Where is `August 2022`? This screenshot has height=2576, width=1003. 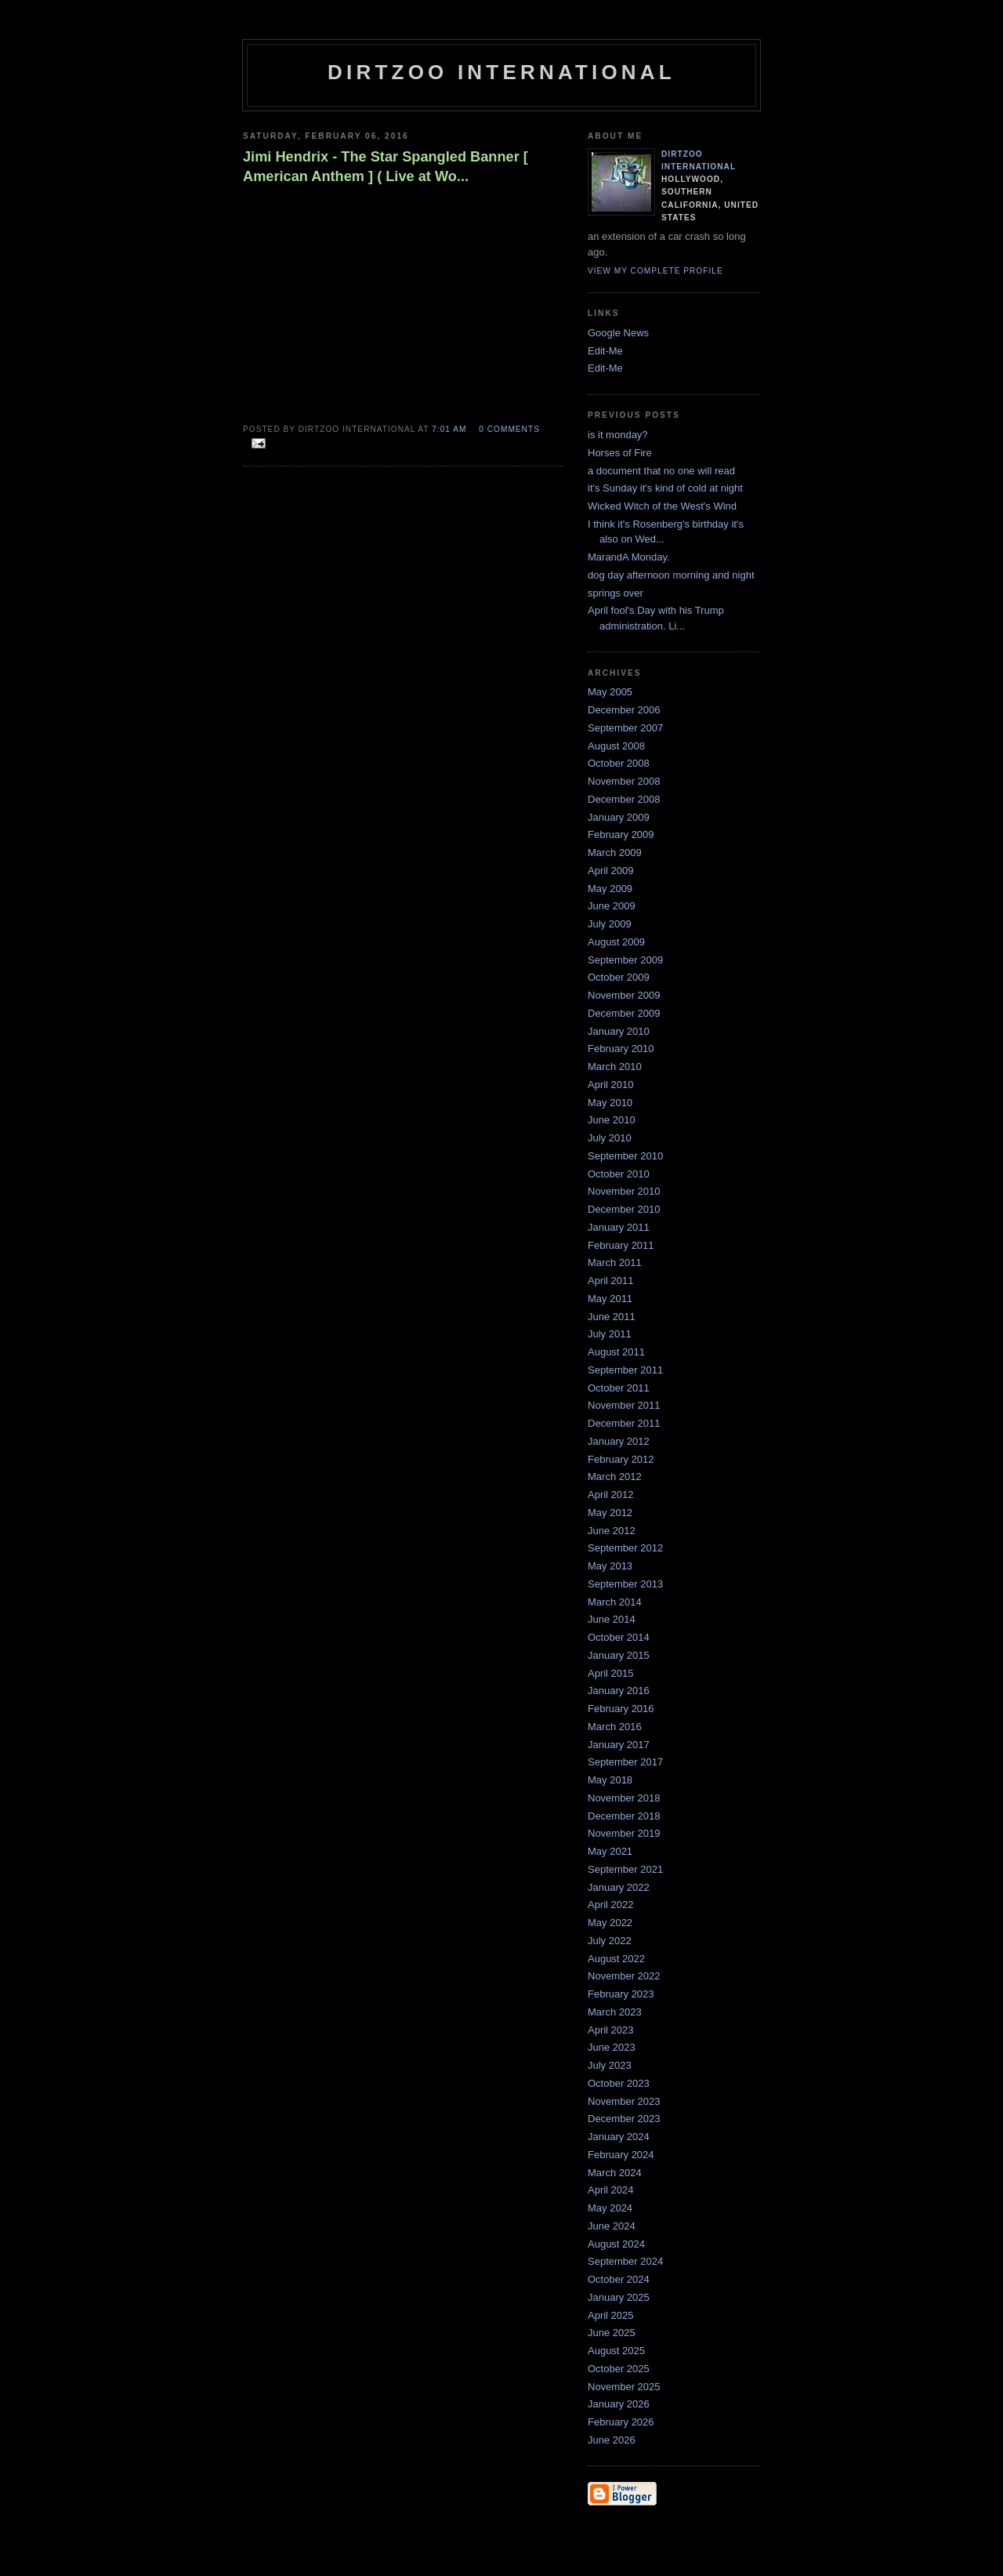
August 2022 is located at coordinates (616, 1959).